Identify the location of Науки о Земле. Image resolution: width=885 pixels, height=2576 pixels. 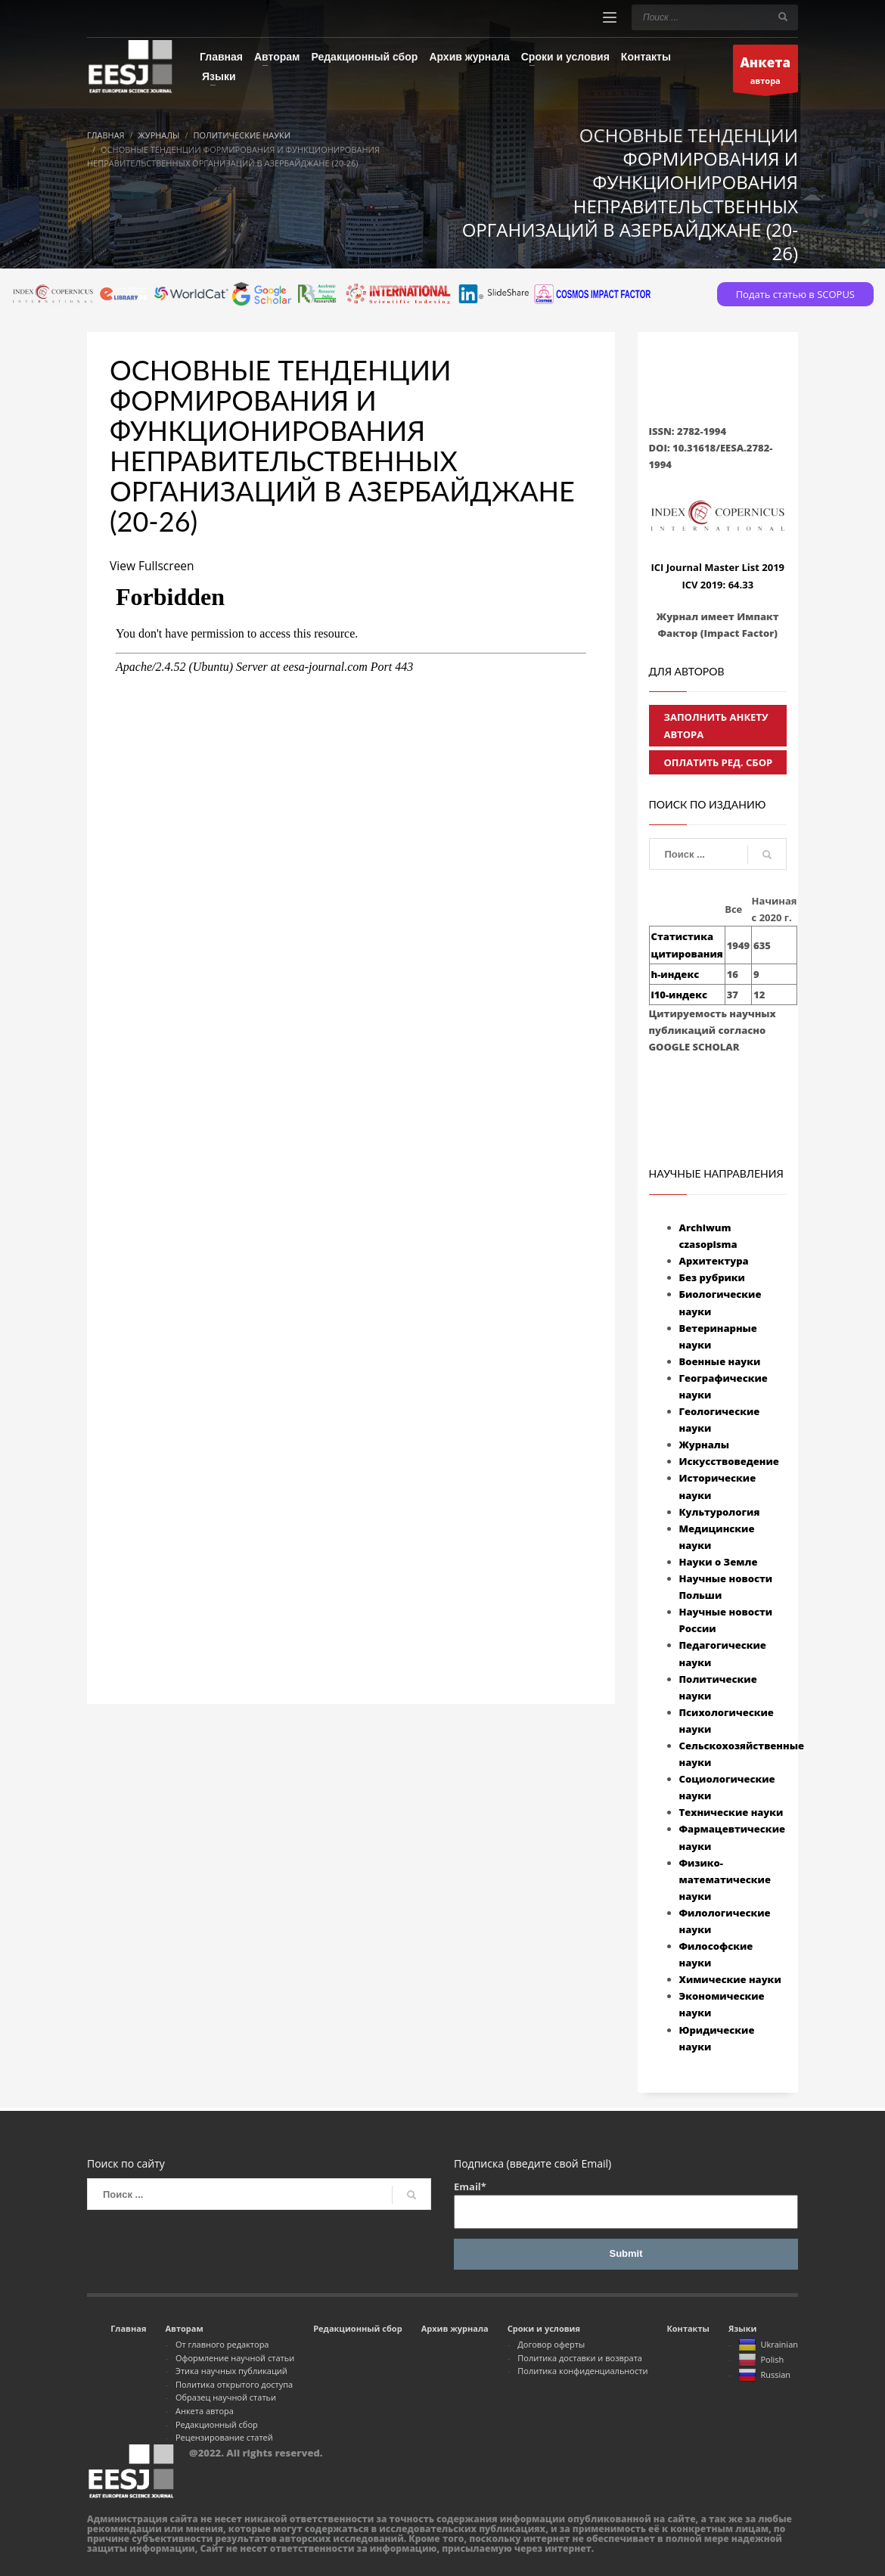
(718, 1562).